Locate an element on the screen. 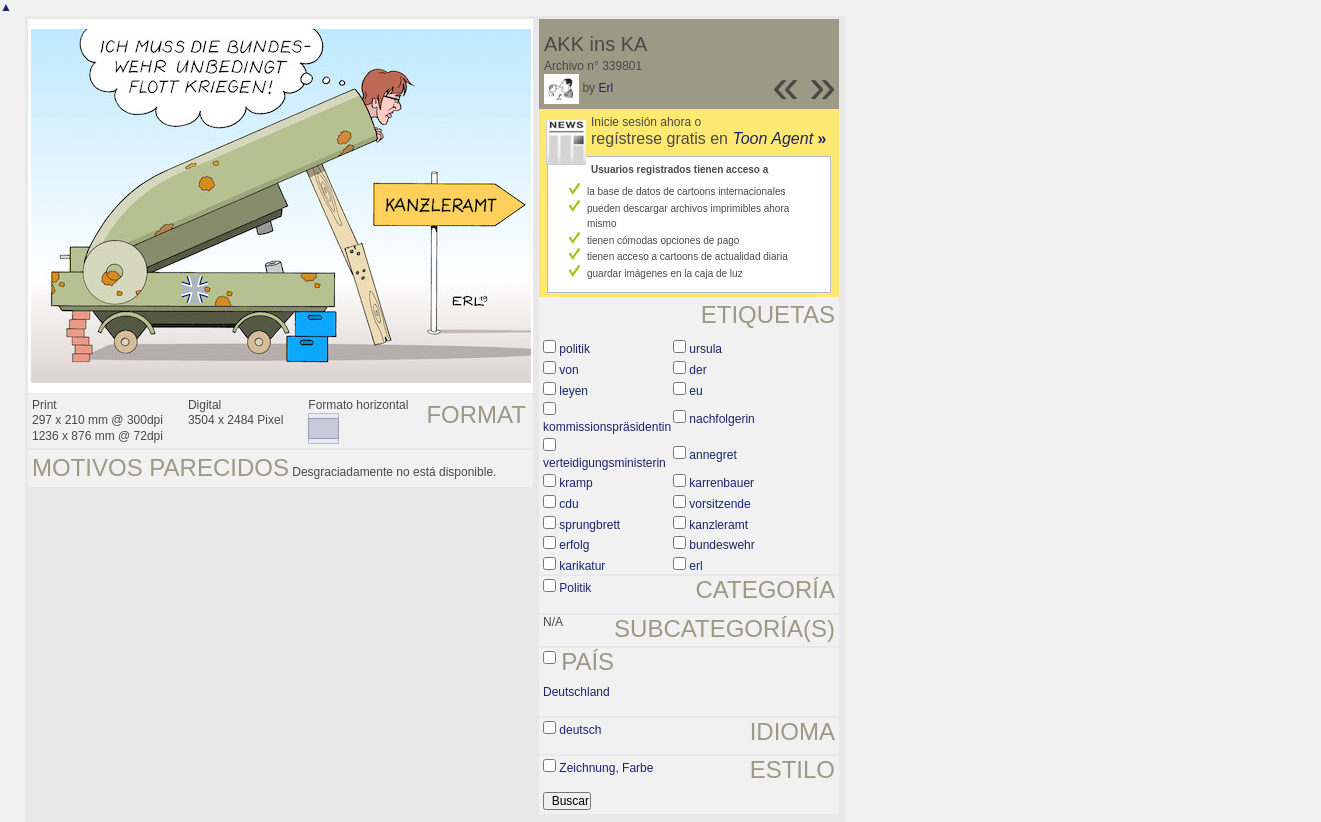 This screenshot has height=822, width=1321. kramp is located at coordinates (575, 483).